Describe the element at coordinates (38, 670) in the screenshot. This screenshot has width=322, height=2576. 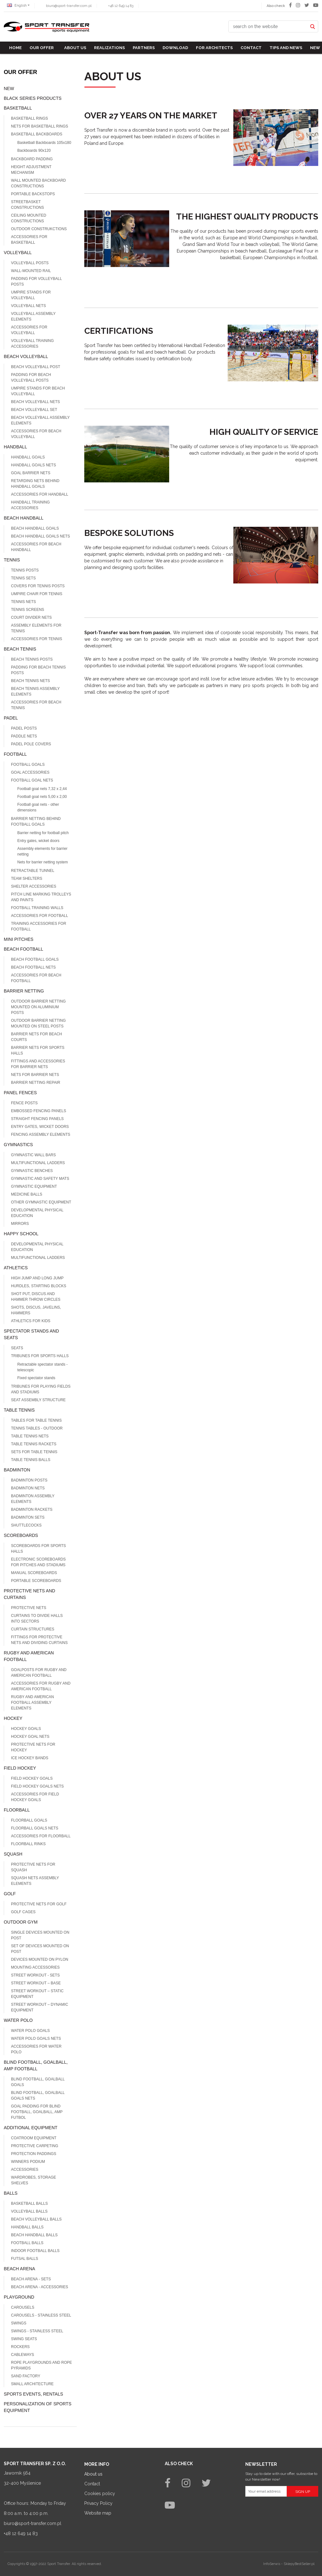
I see `Padding for beach tennis posts` at that location.